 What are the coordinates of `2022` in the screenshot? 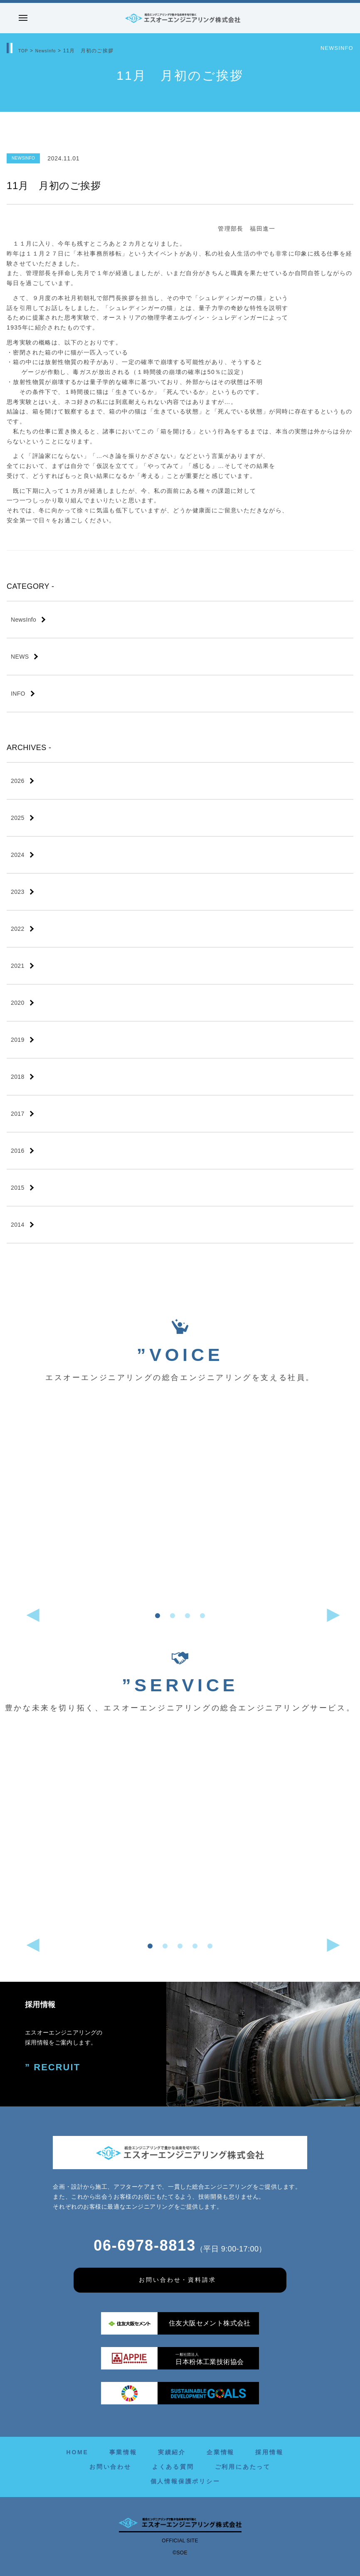 It's located at (18, 928).